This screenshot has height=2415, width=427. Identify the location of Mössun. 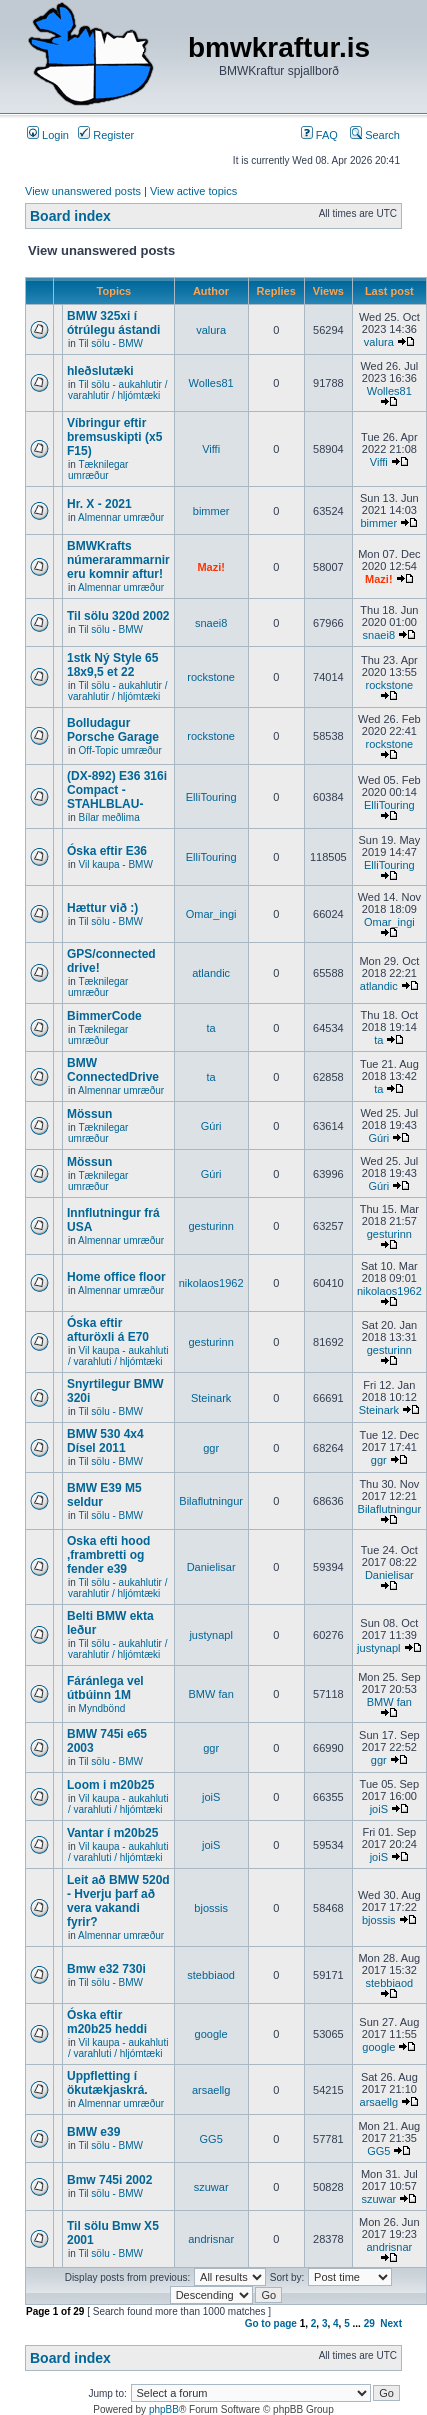
(89, 1114).